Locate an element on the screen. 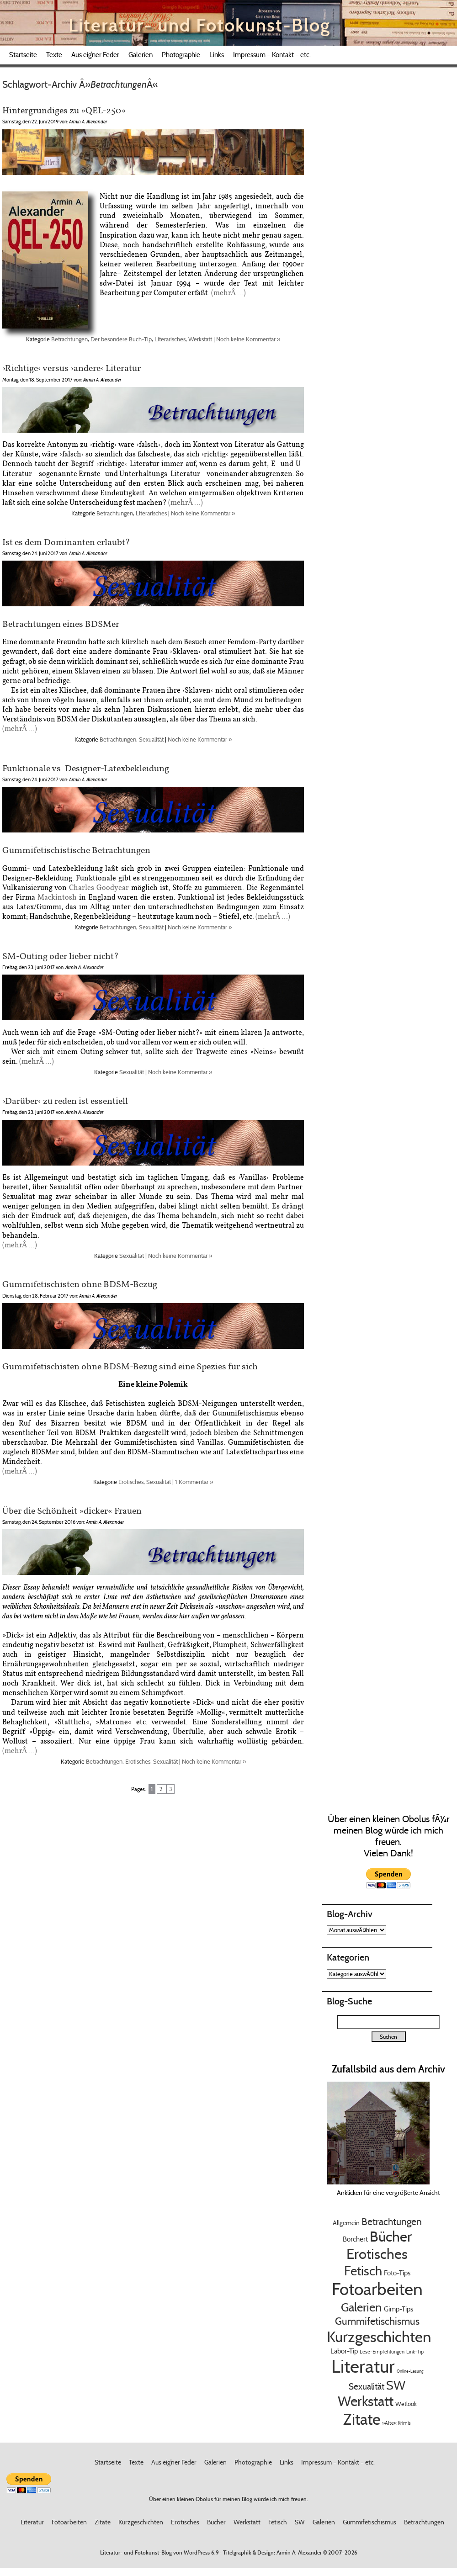  Kurzgeschichten [Kurzgeschichten (136 EintrÃ¤ge)] is located at coordinates (379, 2336).